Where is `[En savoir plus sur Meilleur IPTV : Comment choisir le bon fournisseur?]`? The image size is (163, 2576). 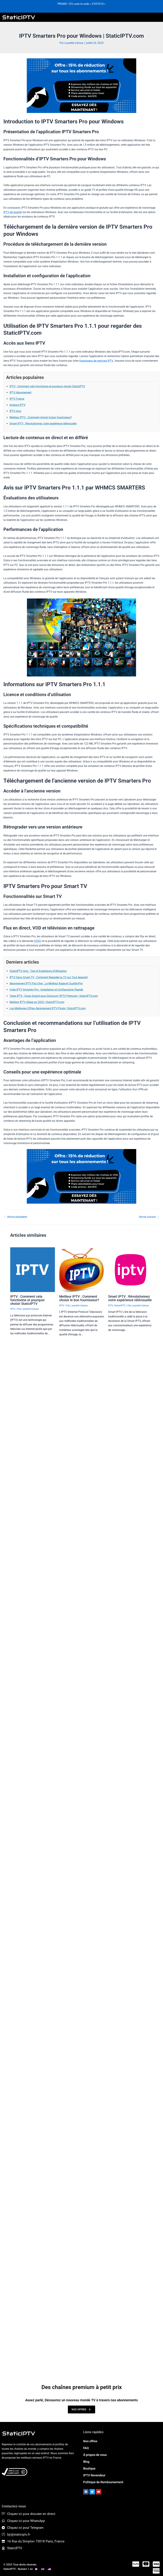 [En savoir plus sur Meilleur IPTV : Comment choisir le bon fournisseur?] is located at coordinates (81, 1269).